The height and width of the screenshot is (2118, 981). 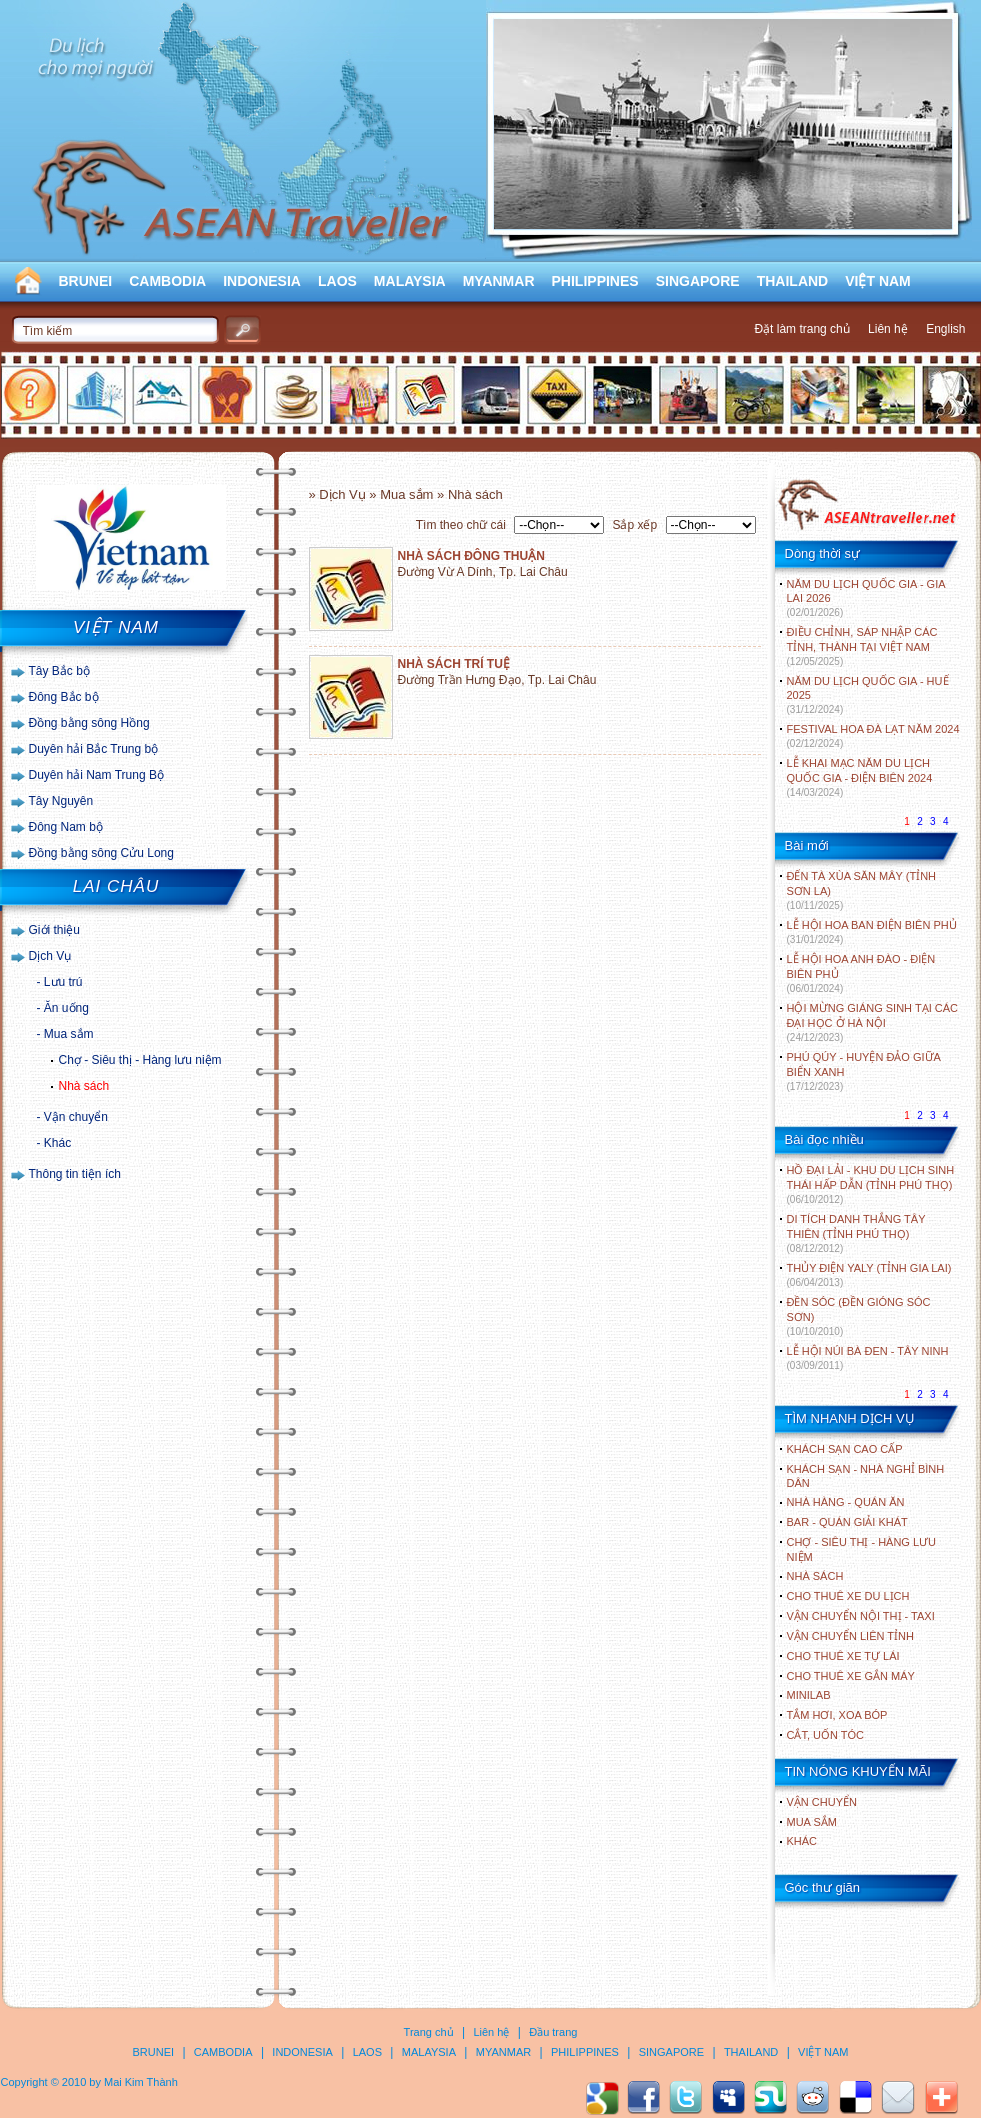 I want to click on Vận chuyển nội thị - Taxi, so click(x=861, y=1616).